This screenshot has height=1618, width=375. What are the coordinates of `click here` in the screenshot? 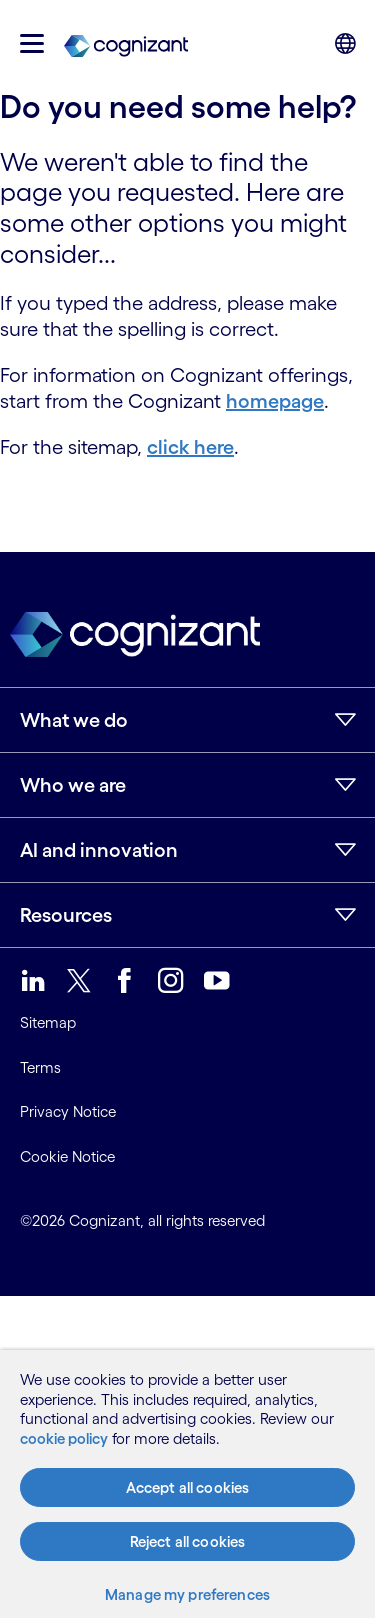 It's located at (190, 447).